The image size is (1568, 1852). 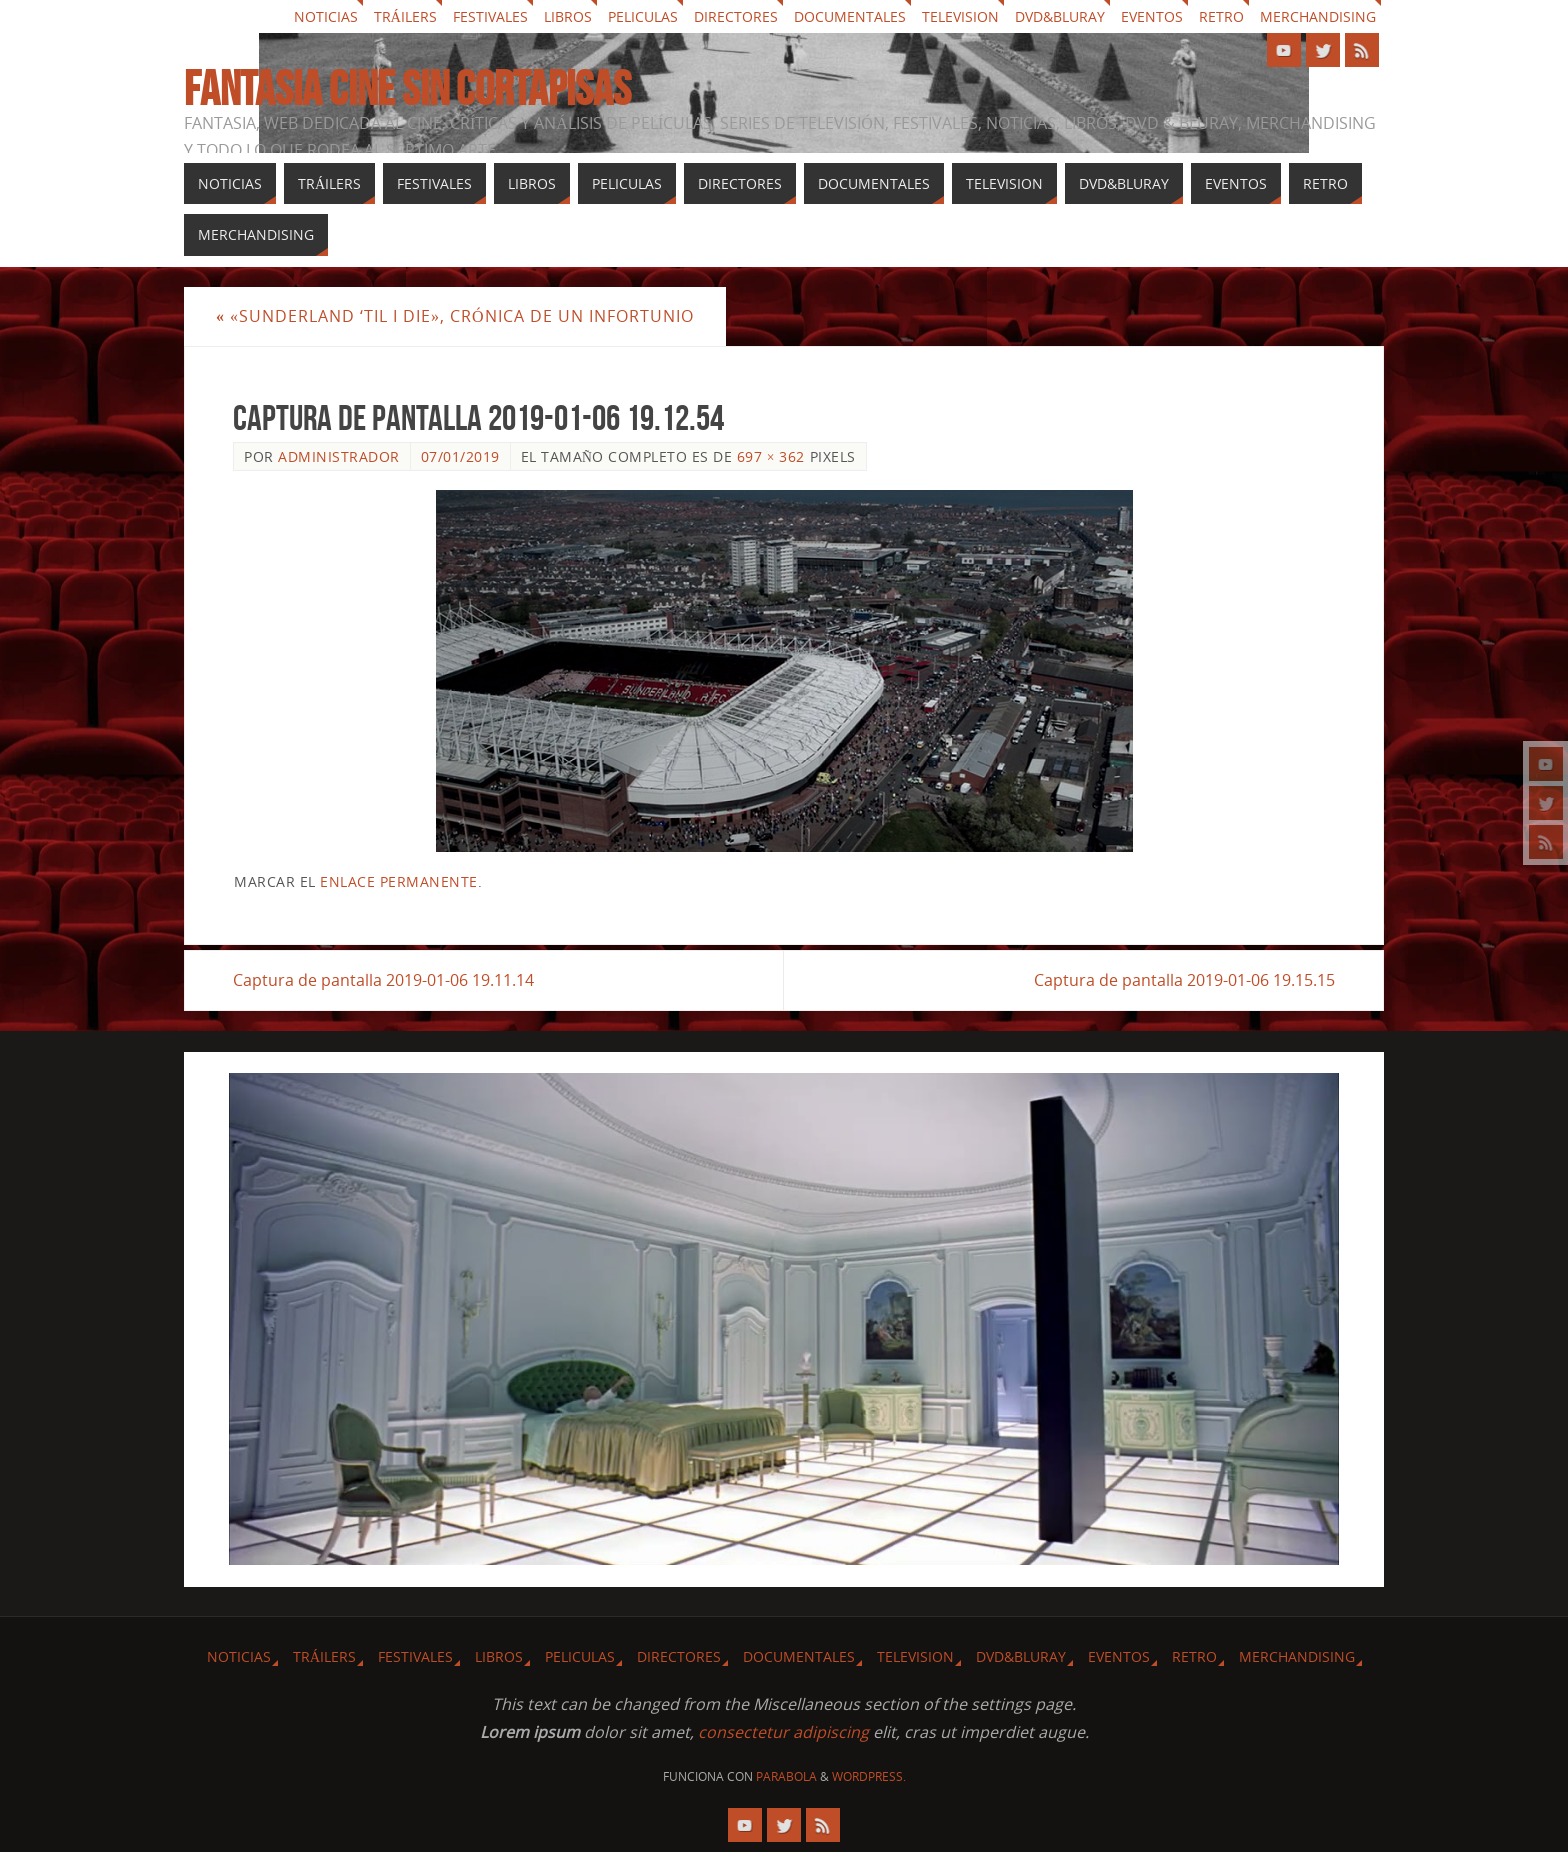 I want to click on «Sunderland ‘Til I Die», crónica de un infortunio, so click(x=455, y=316).